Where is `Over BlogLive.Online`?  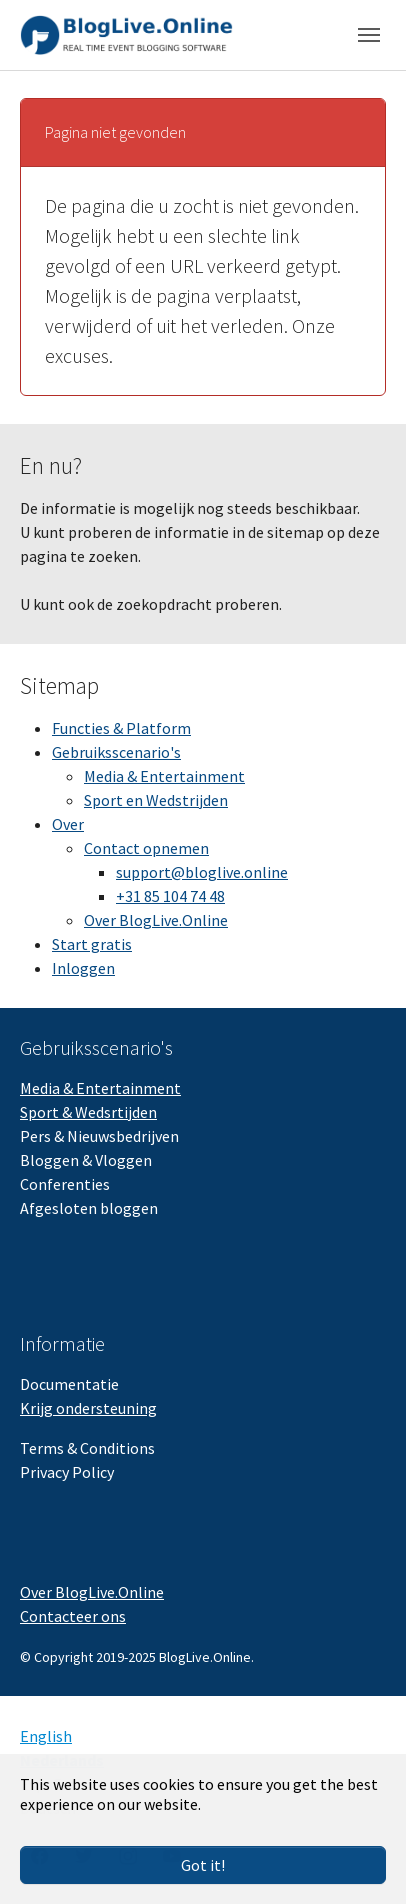 Over BlogLive.Online is located at coordinates (156, 920).